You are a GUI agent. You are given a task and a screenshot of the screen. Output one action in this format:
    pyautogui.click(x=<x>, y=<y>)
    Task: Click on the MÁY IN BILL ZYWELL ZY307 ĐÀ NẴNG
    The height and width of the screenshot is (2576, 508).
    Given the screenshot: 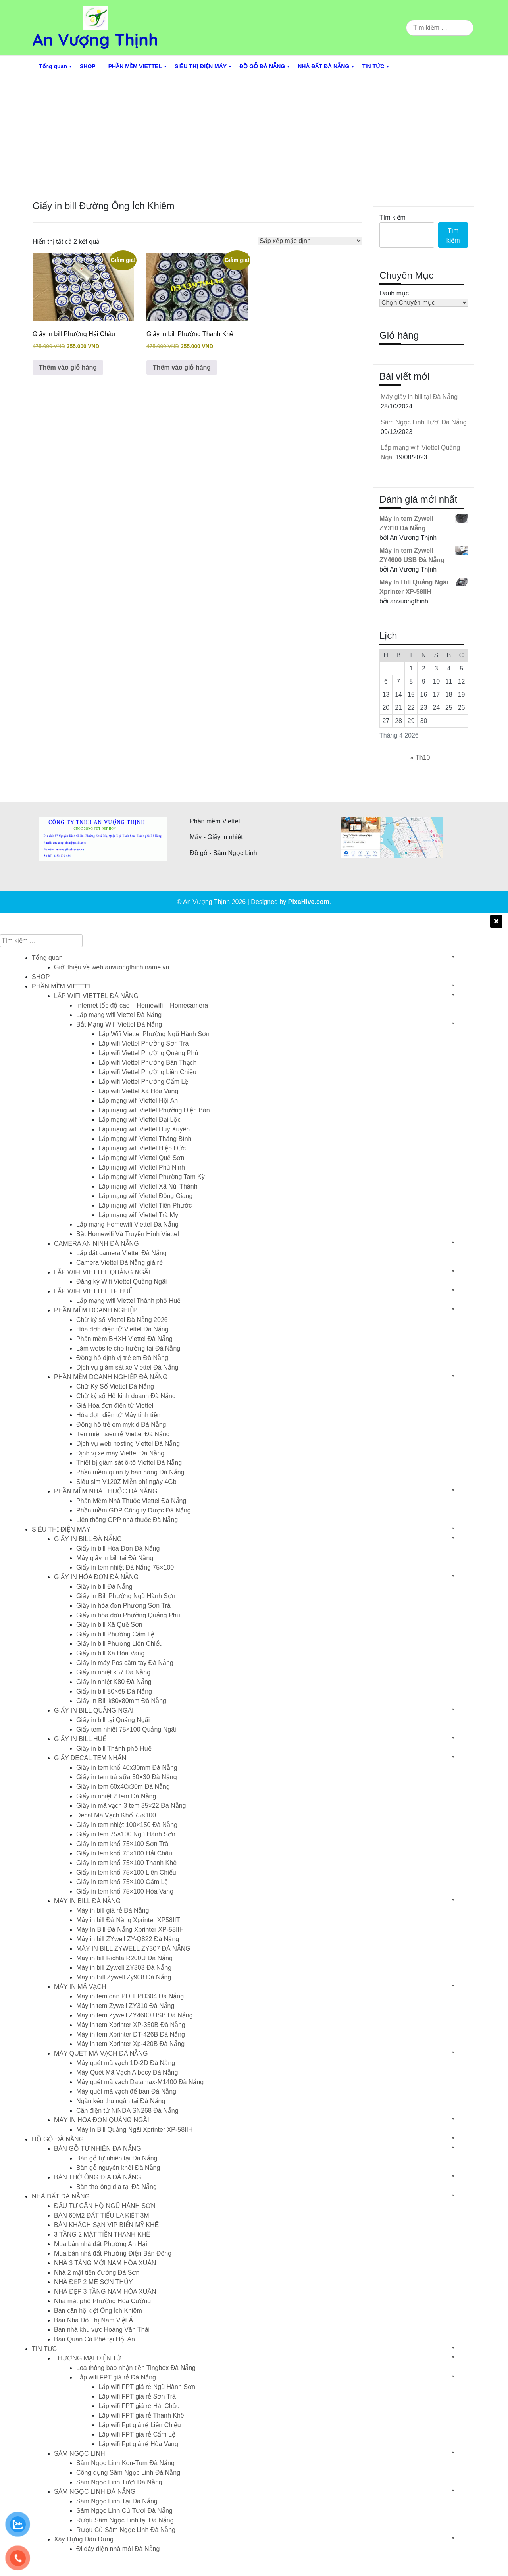 What is the action you would take?
    pyautogui.click(x=133, y=1948)
    